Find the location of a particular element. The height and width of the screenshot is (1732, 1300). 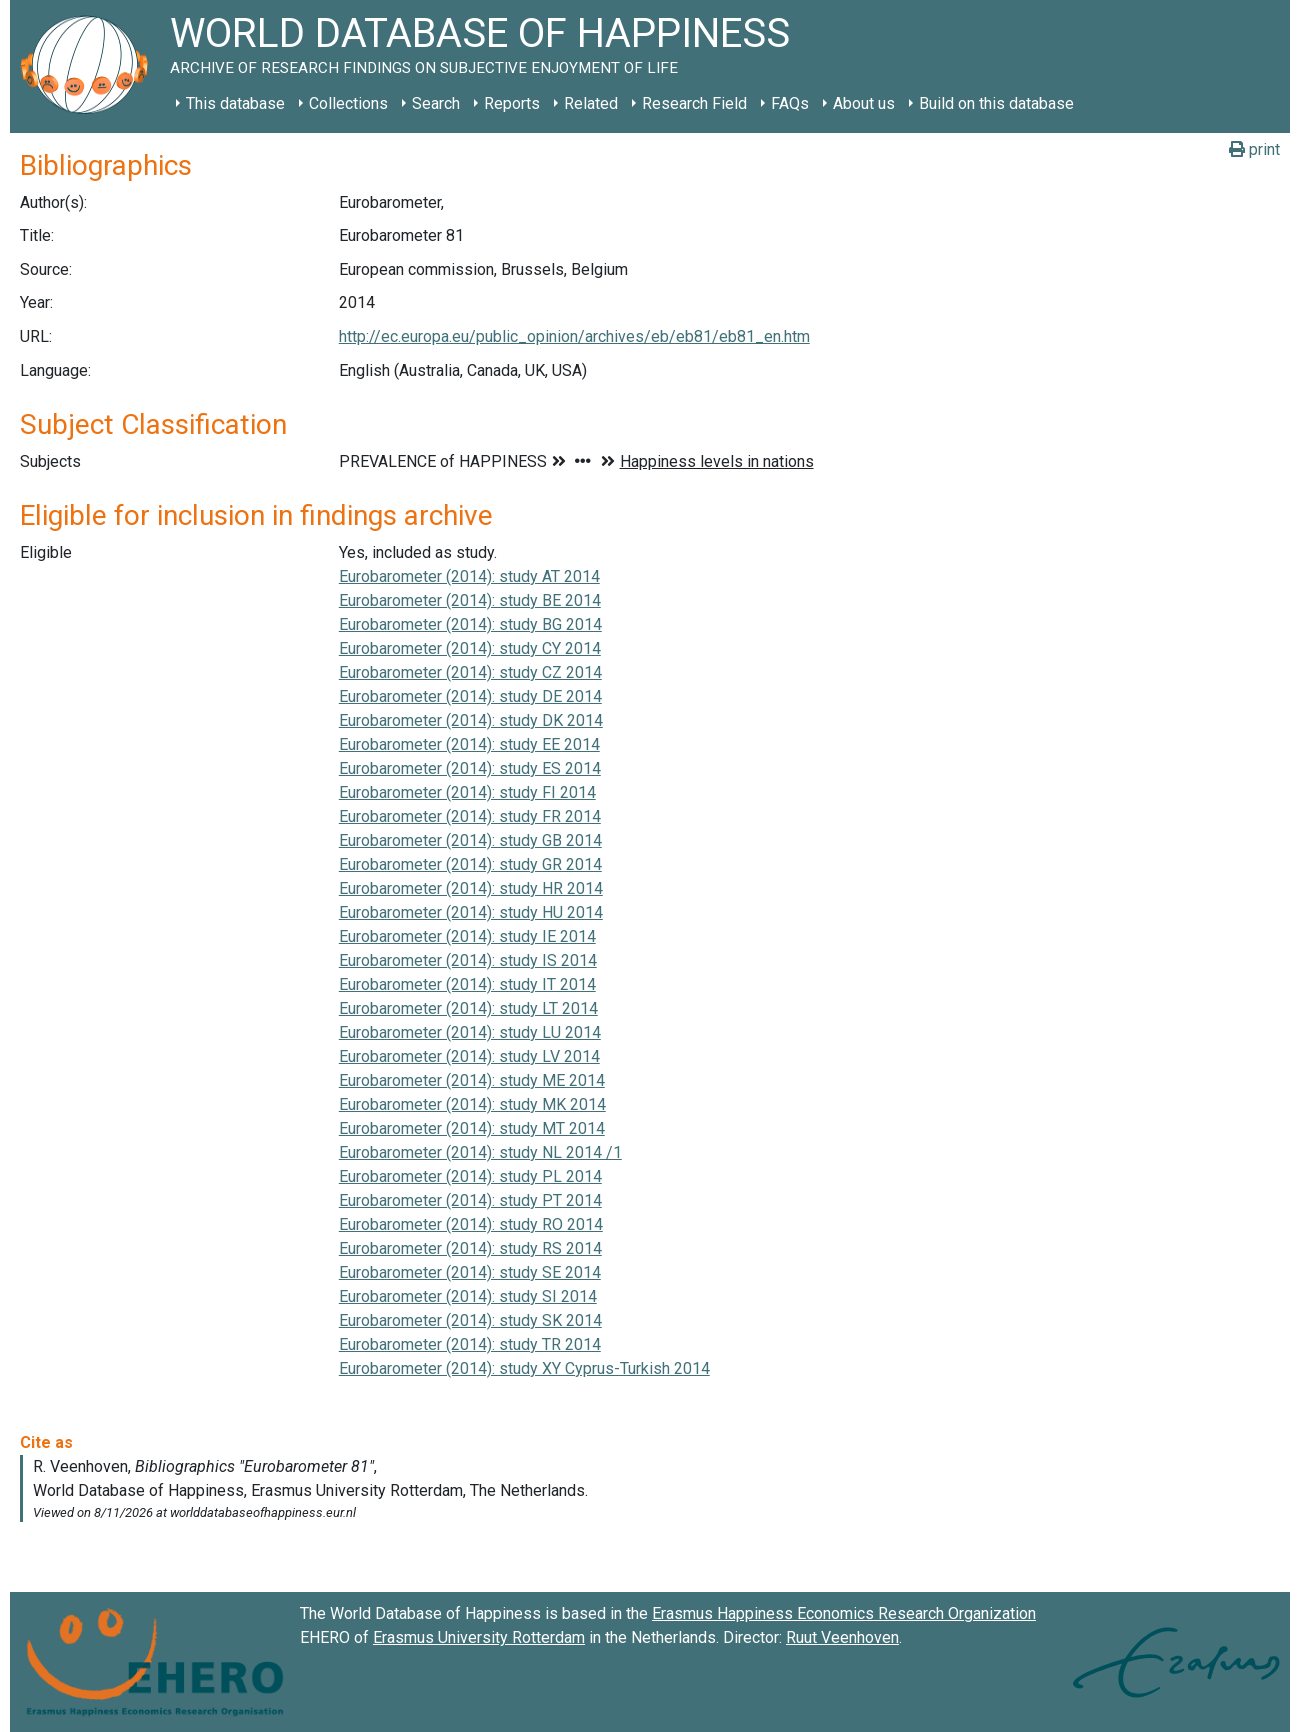

Eurobarometer (2014): study CZ 2014 is located at coordinates (470, 672).